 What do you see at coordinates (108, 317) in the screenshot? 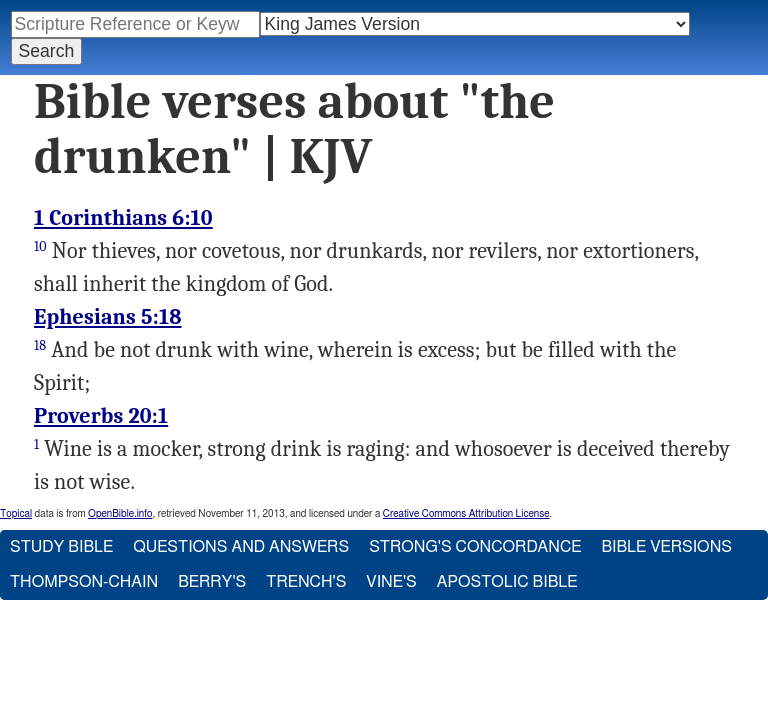
I see `Ephesians 5:18` at bounding box center [108, 317].